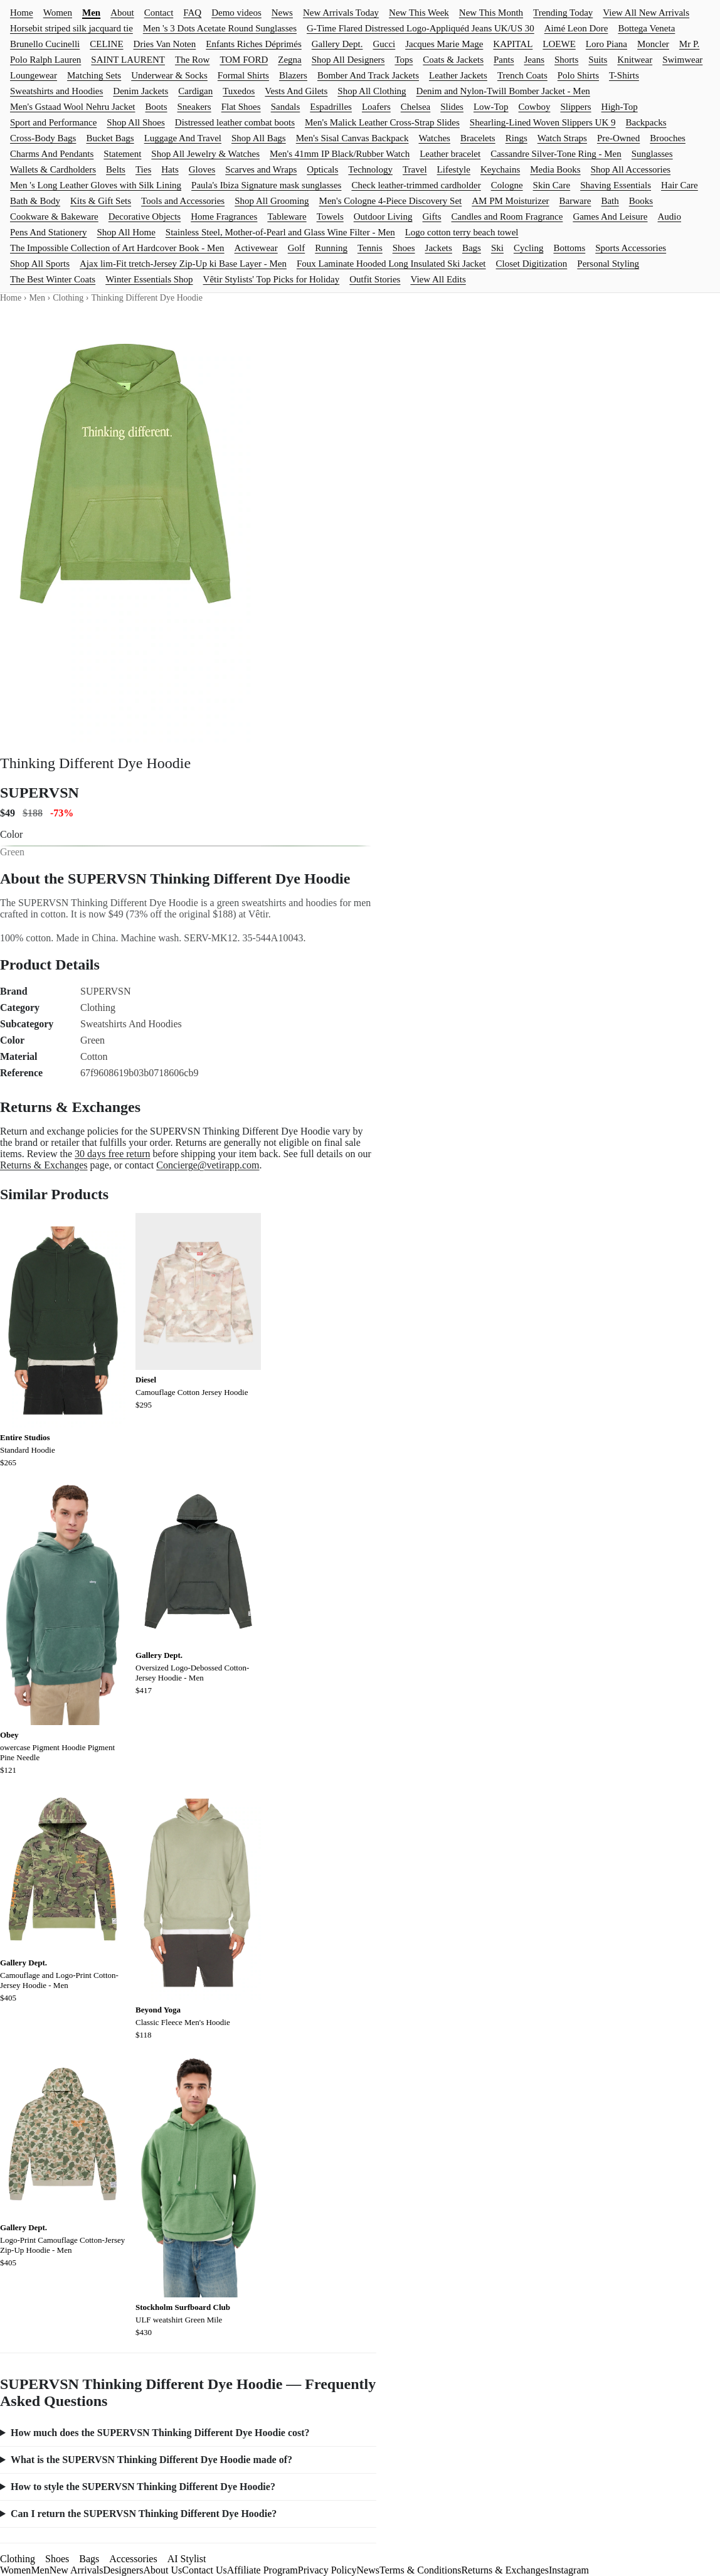 This screenshot has width=720, height=2576. I want to click on Luggage And Travel, so click(182, 138).